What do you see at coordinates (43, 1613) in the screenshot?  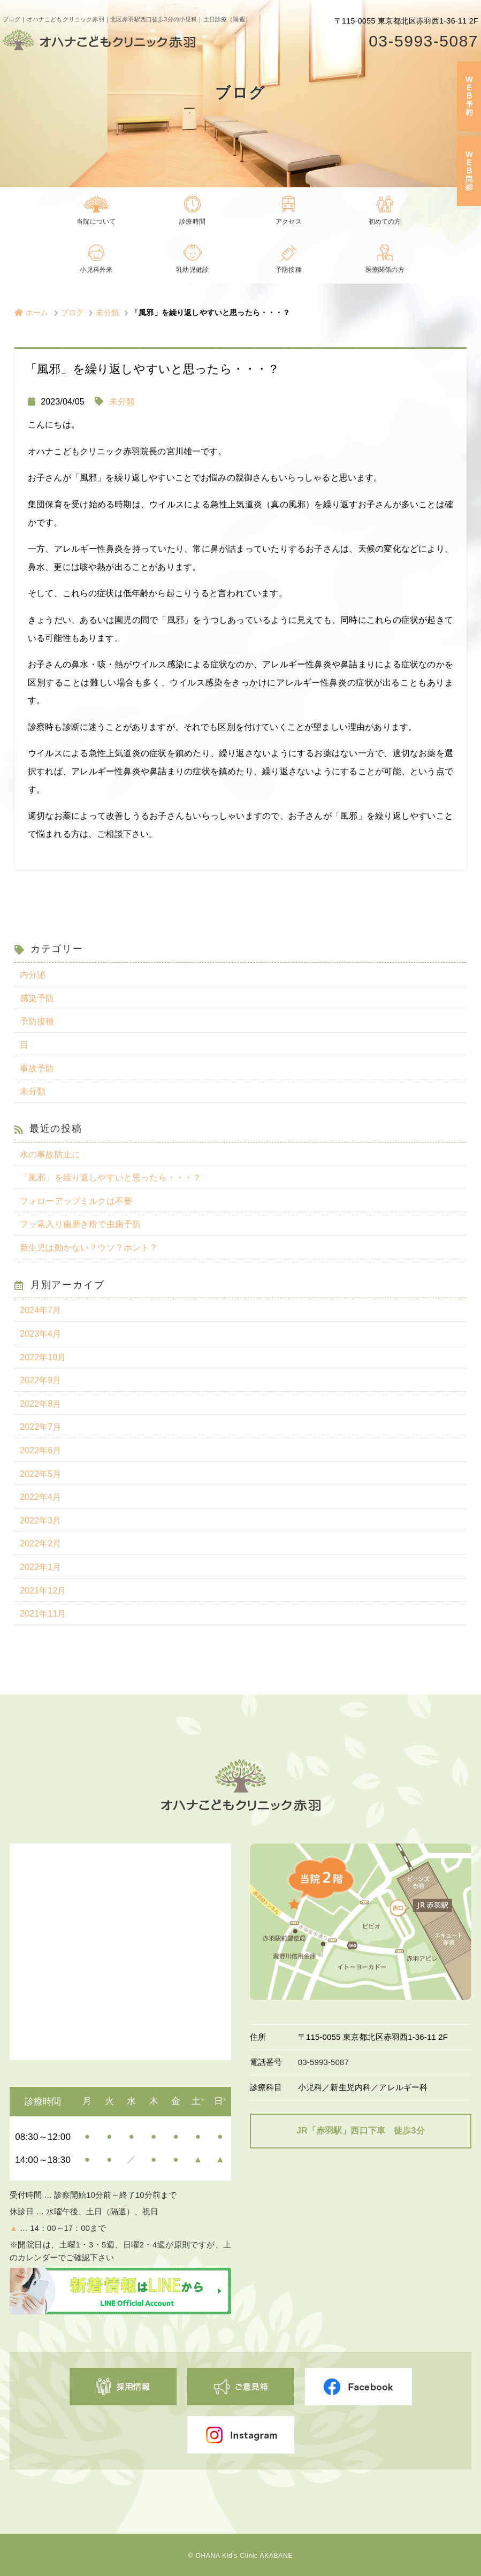 I see `2021年11月` at bounding box center [43, 1613].